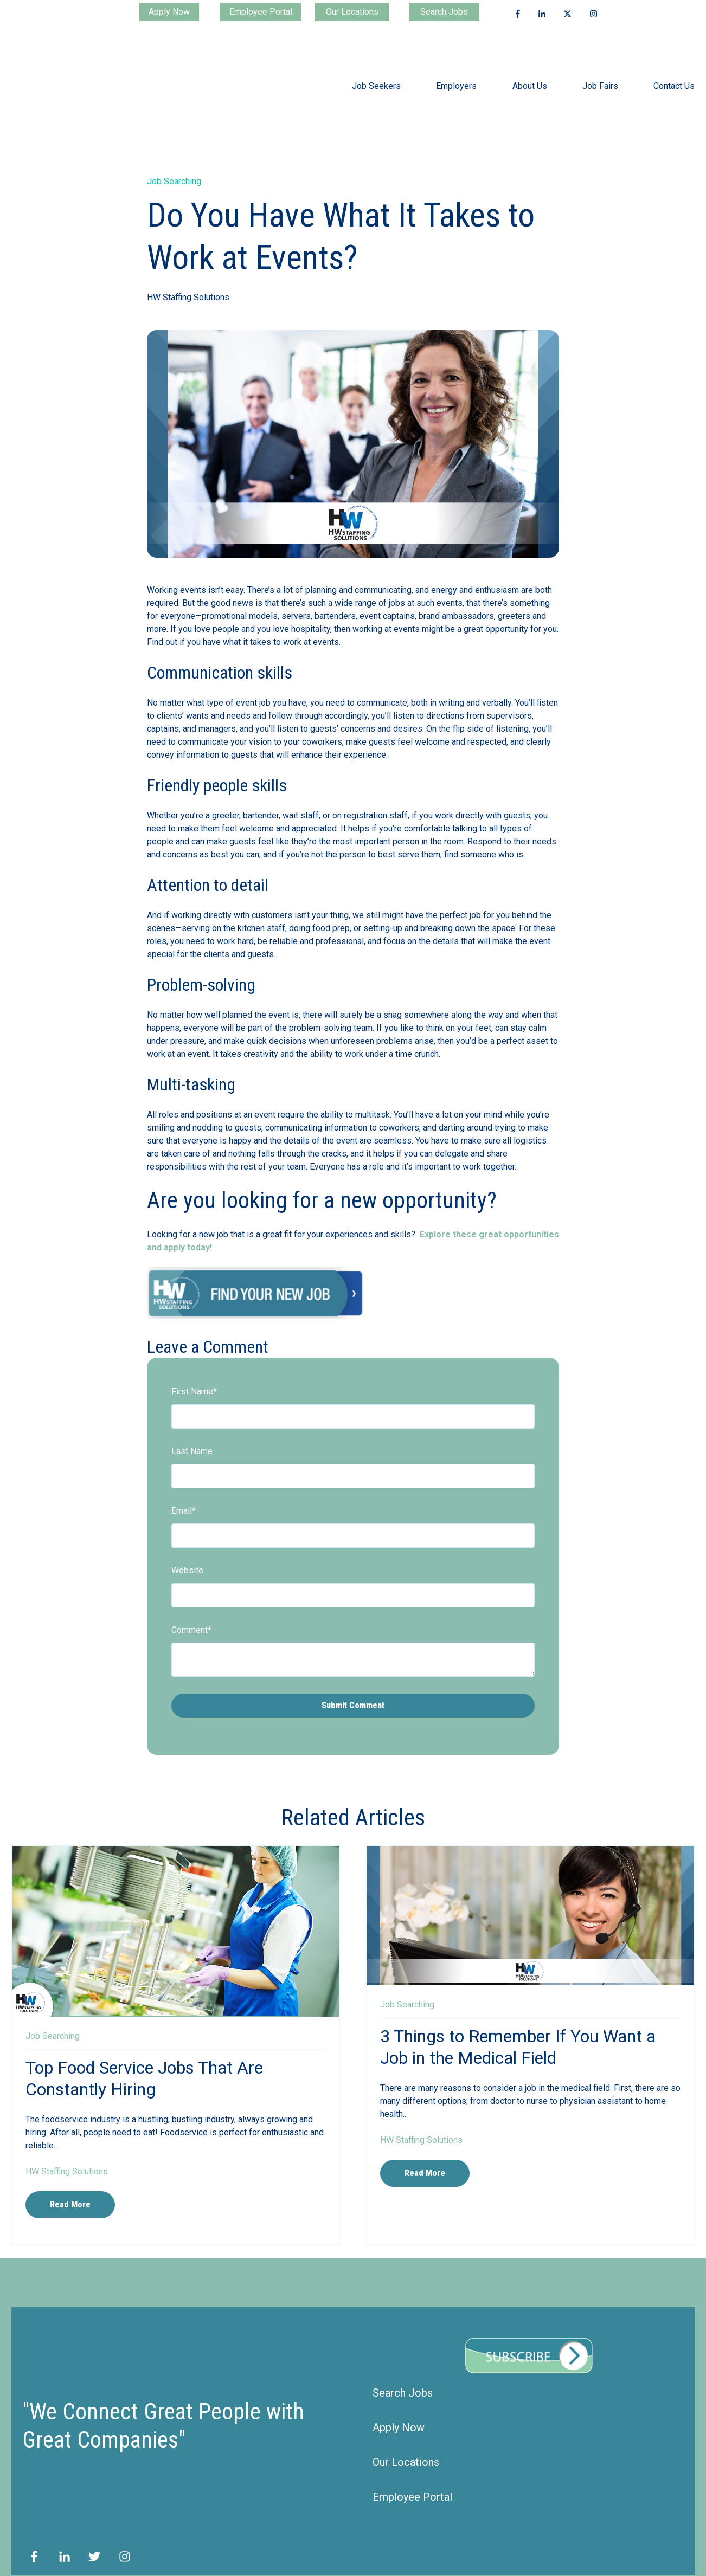 Image resolution: width=706 pixels, height=2576 pixels. Describe the element at coordinates (376, 74) in the screenshot. I see `Job Seekers` at that location.